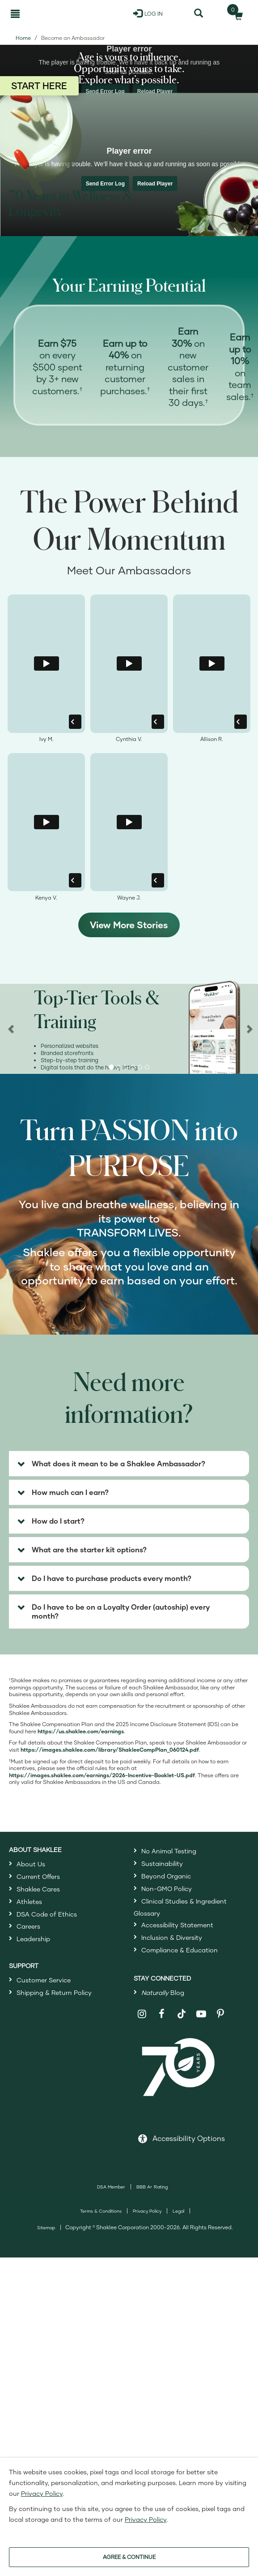 This screenshot has width=258, height=2576. Describe the element at coordinates (33, 1939) in the screenshot. I see `Leadership` at that location.